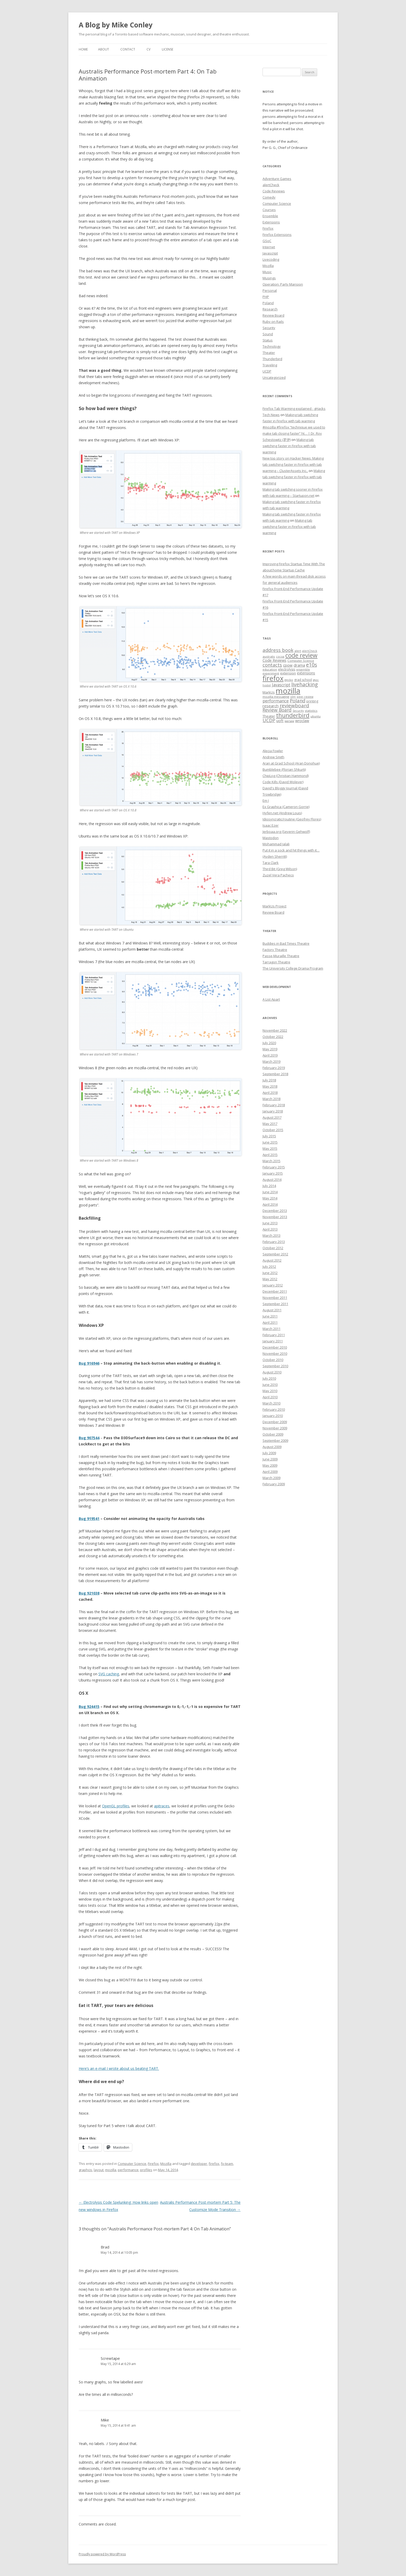  What do you see at coordinates (299, 665) in the screenshot?
I see `drama [drama (11 items)]` at bounding box center [299, 665].